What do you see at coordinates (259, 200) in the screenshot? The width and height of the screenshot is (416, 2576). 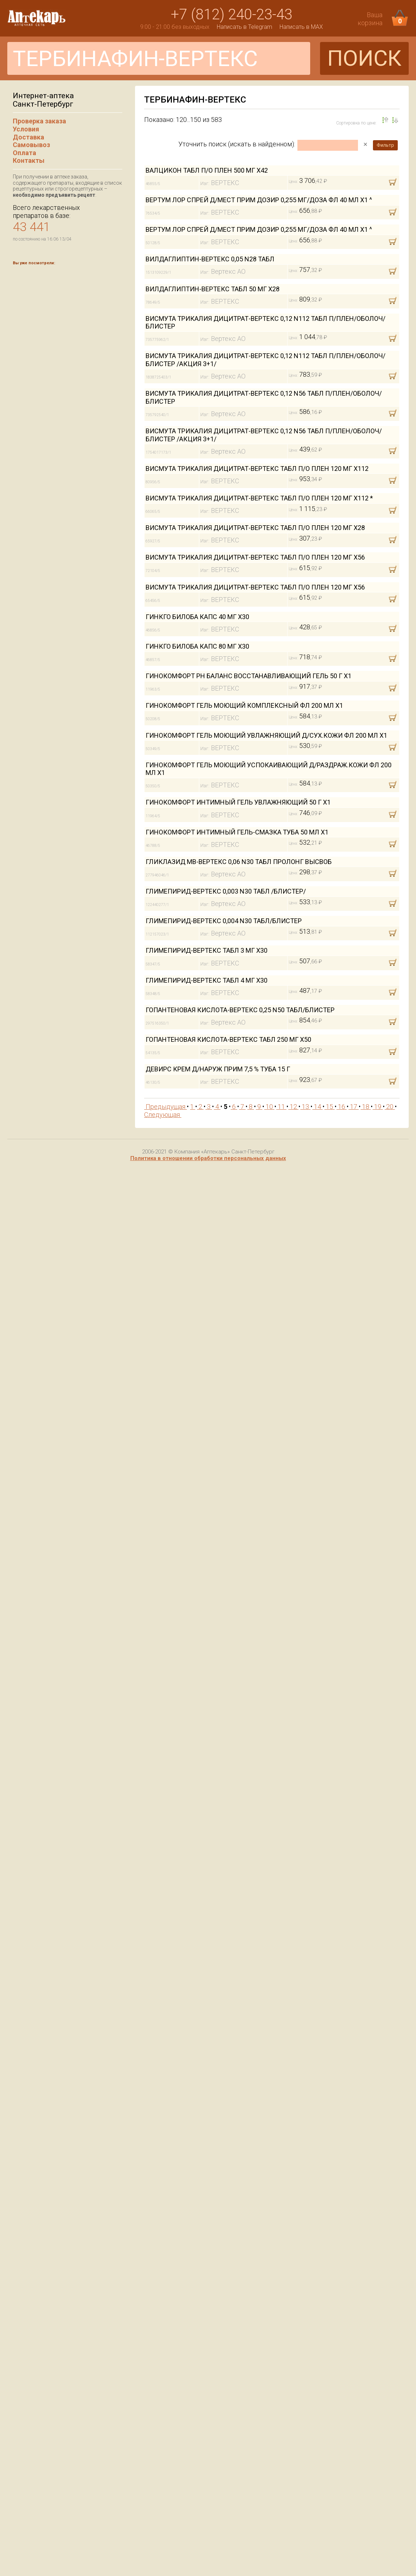 I see `ВЕРТУМ ЛОР СПРЕЙ Д/МЕСТ ПРИМ ДОЗИР 0,255 МГ/ДОЗА ФЛ 40 МЛ Х1 ^` at bounding box center [259, 200].